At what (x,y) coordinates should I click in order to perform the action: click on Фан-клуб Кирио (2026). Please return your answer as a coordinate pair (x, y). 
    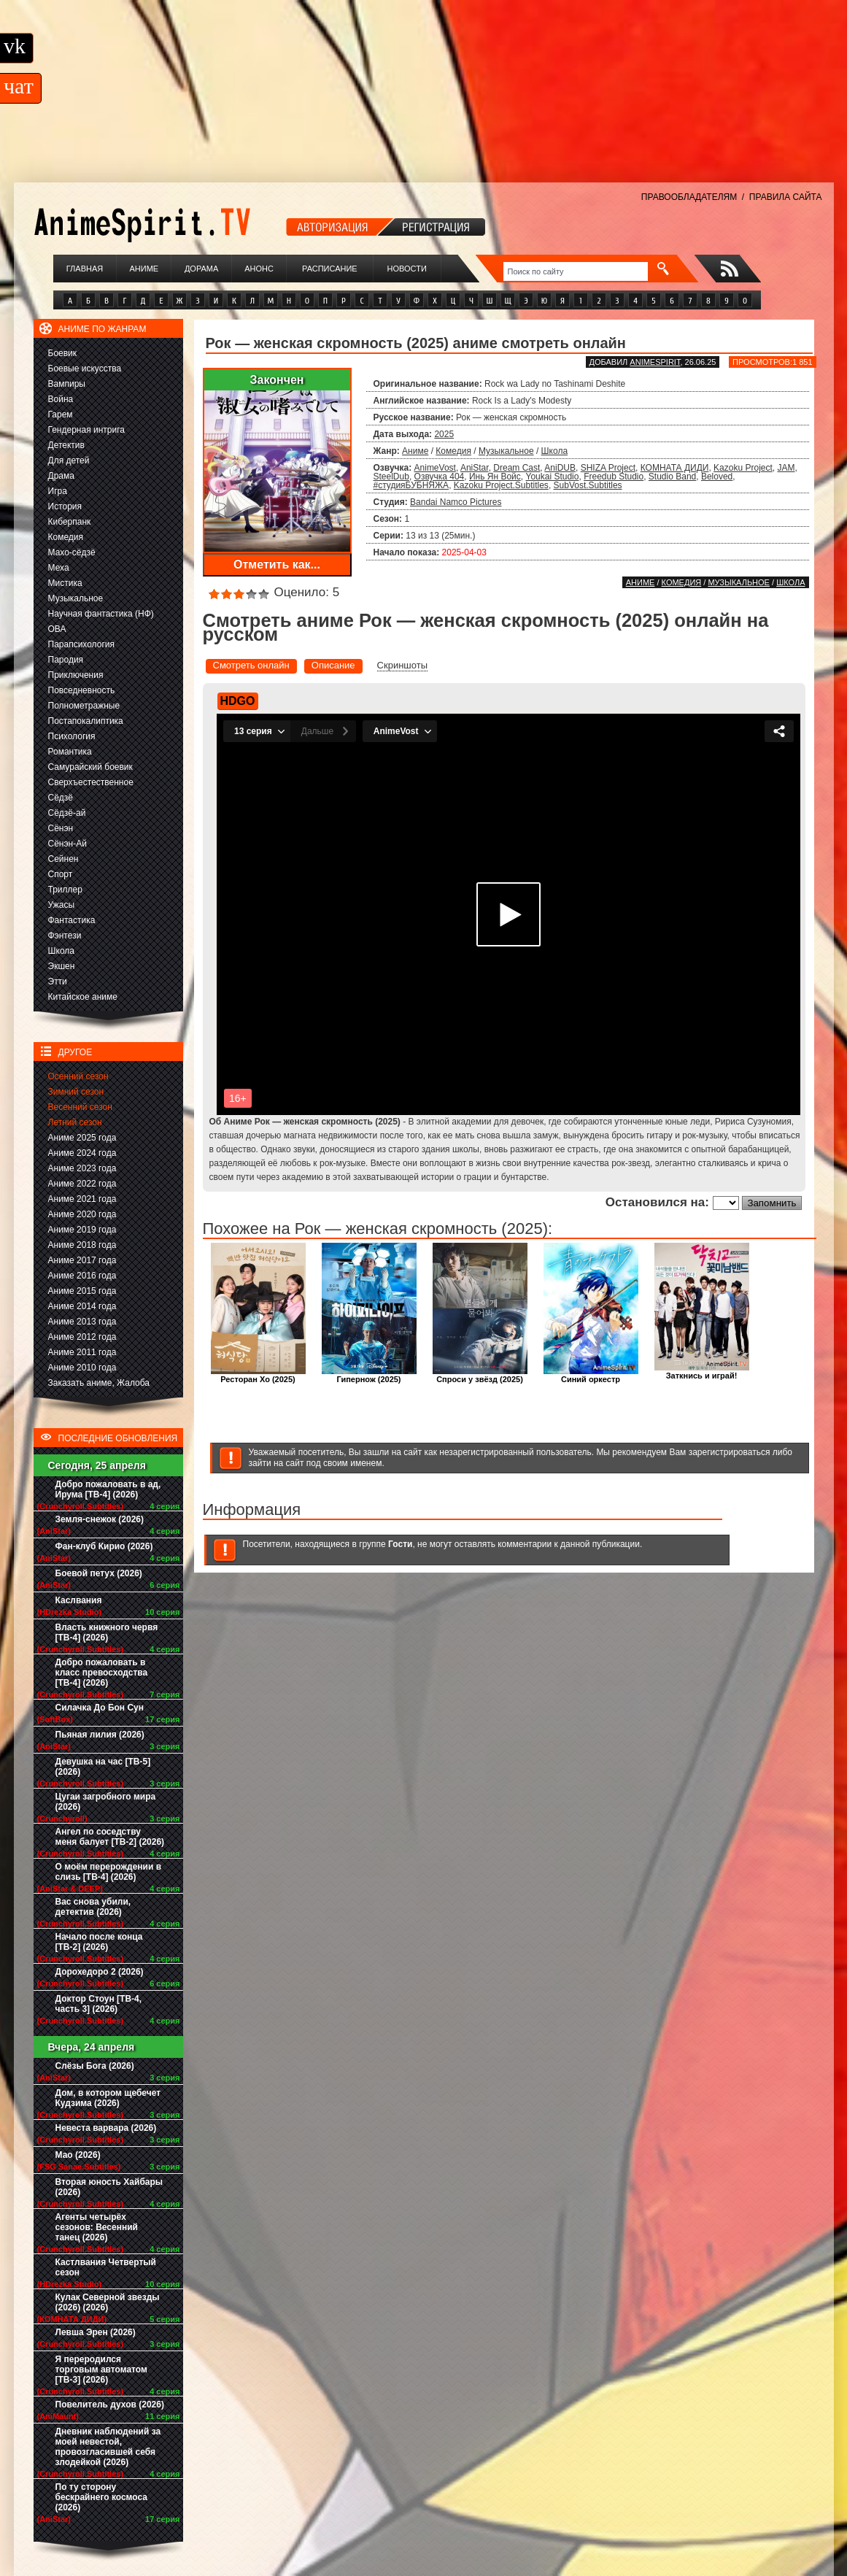
    Looking at the image, I should click on (104, 1546).